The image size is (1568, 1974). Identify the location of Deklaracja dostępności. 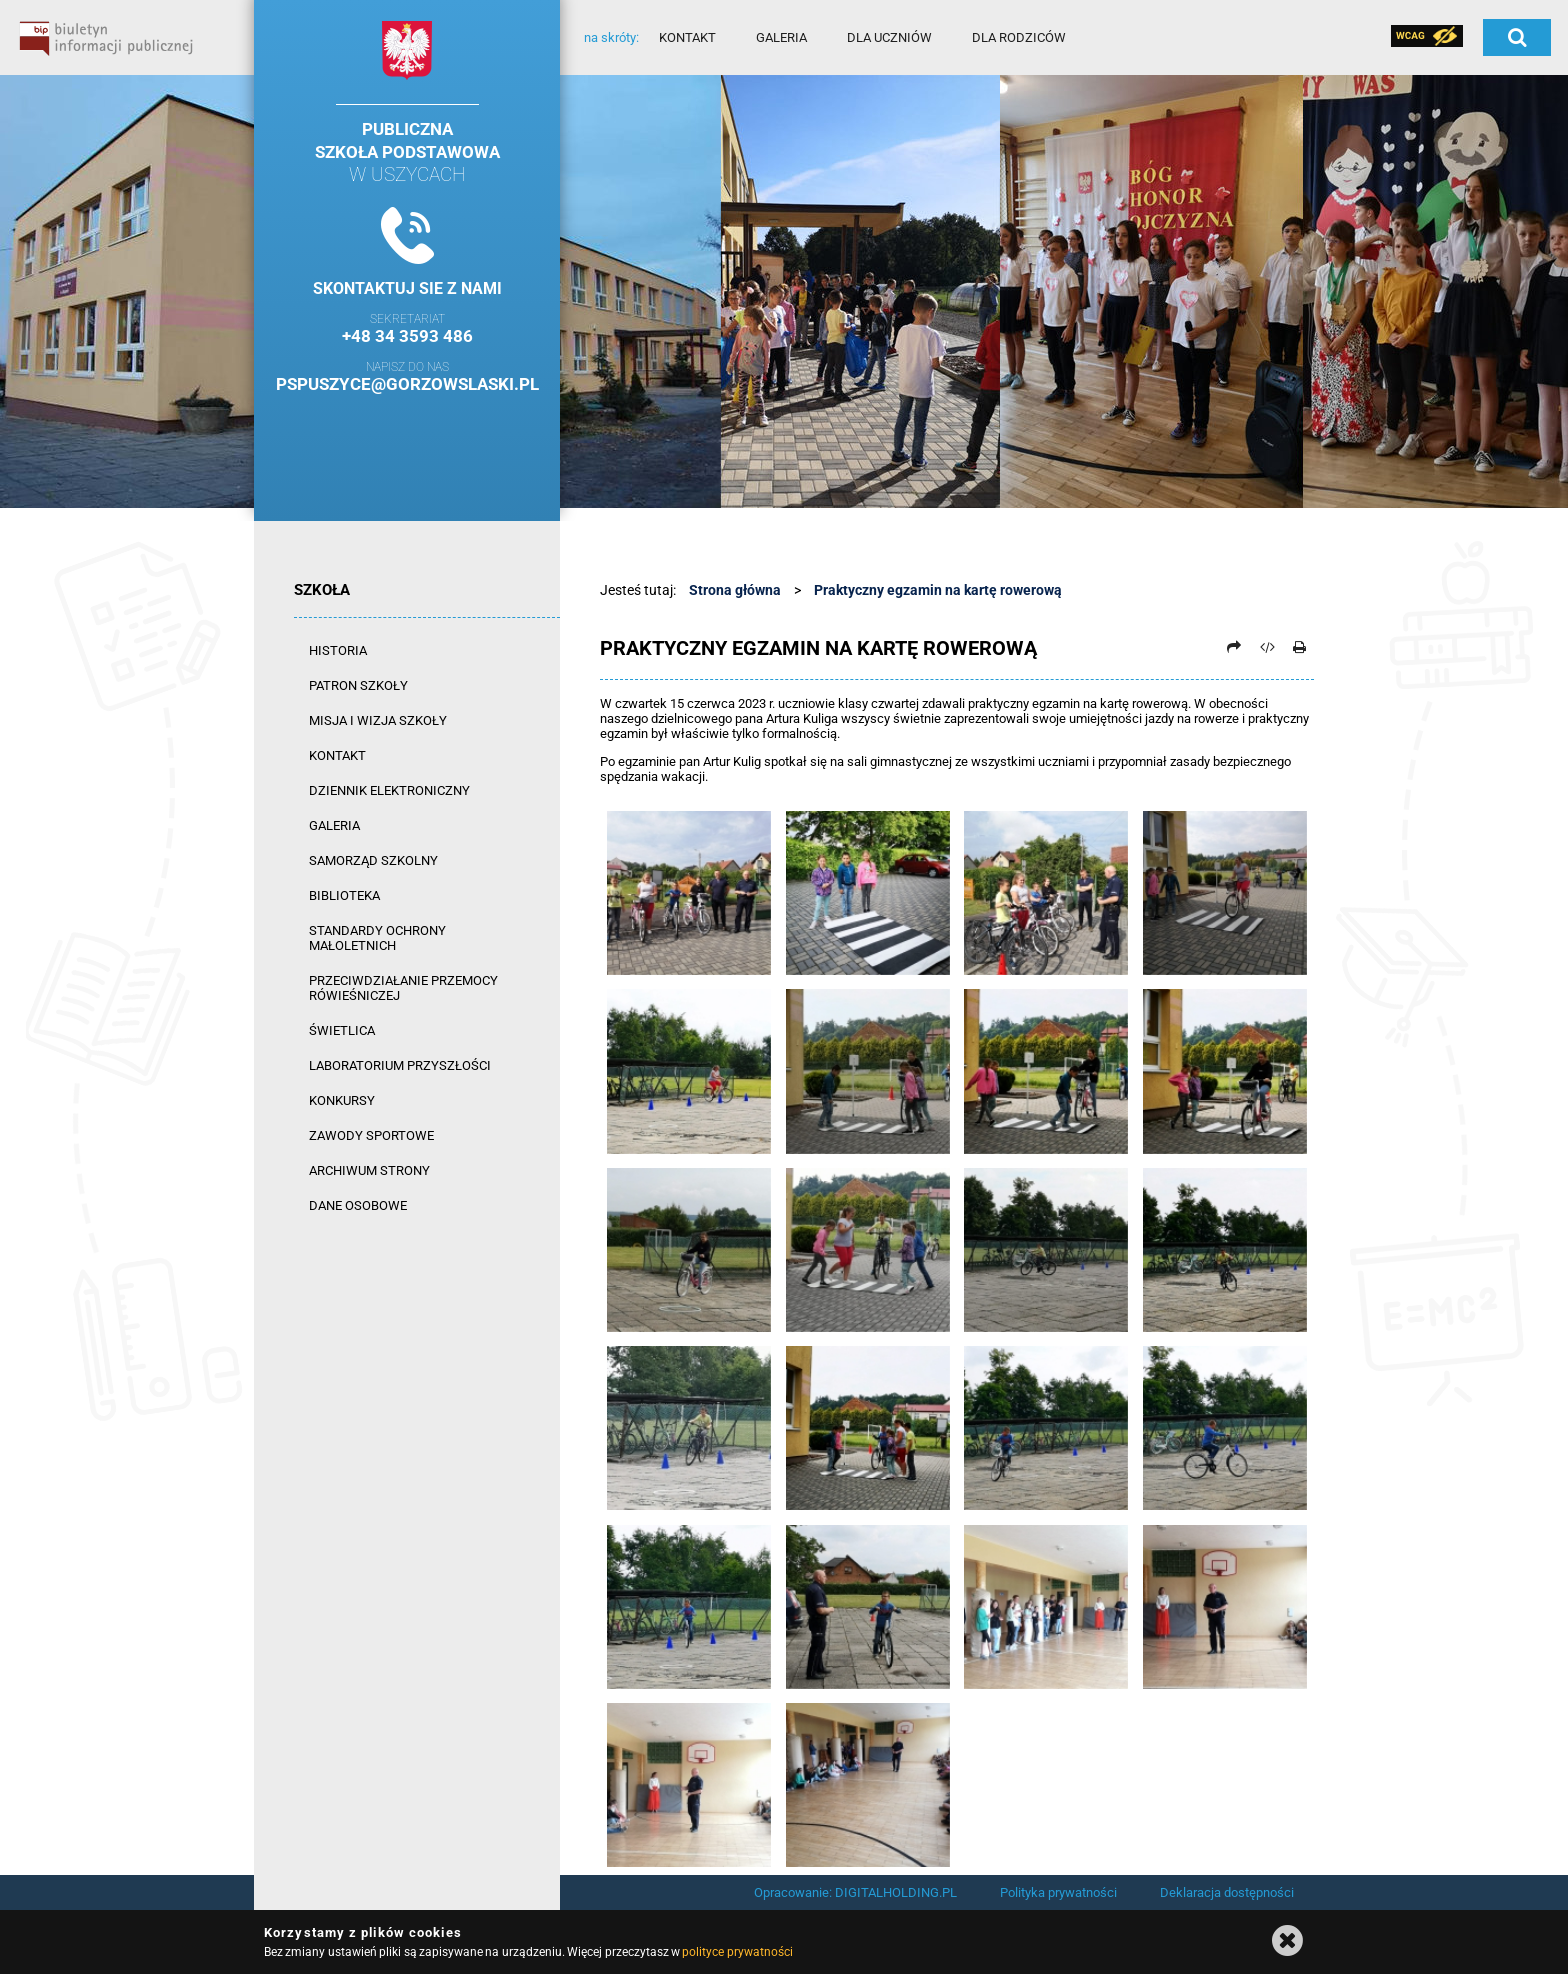
(1227, 1892).